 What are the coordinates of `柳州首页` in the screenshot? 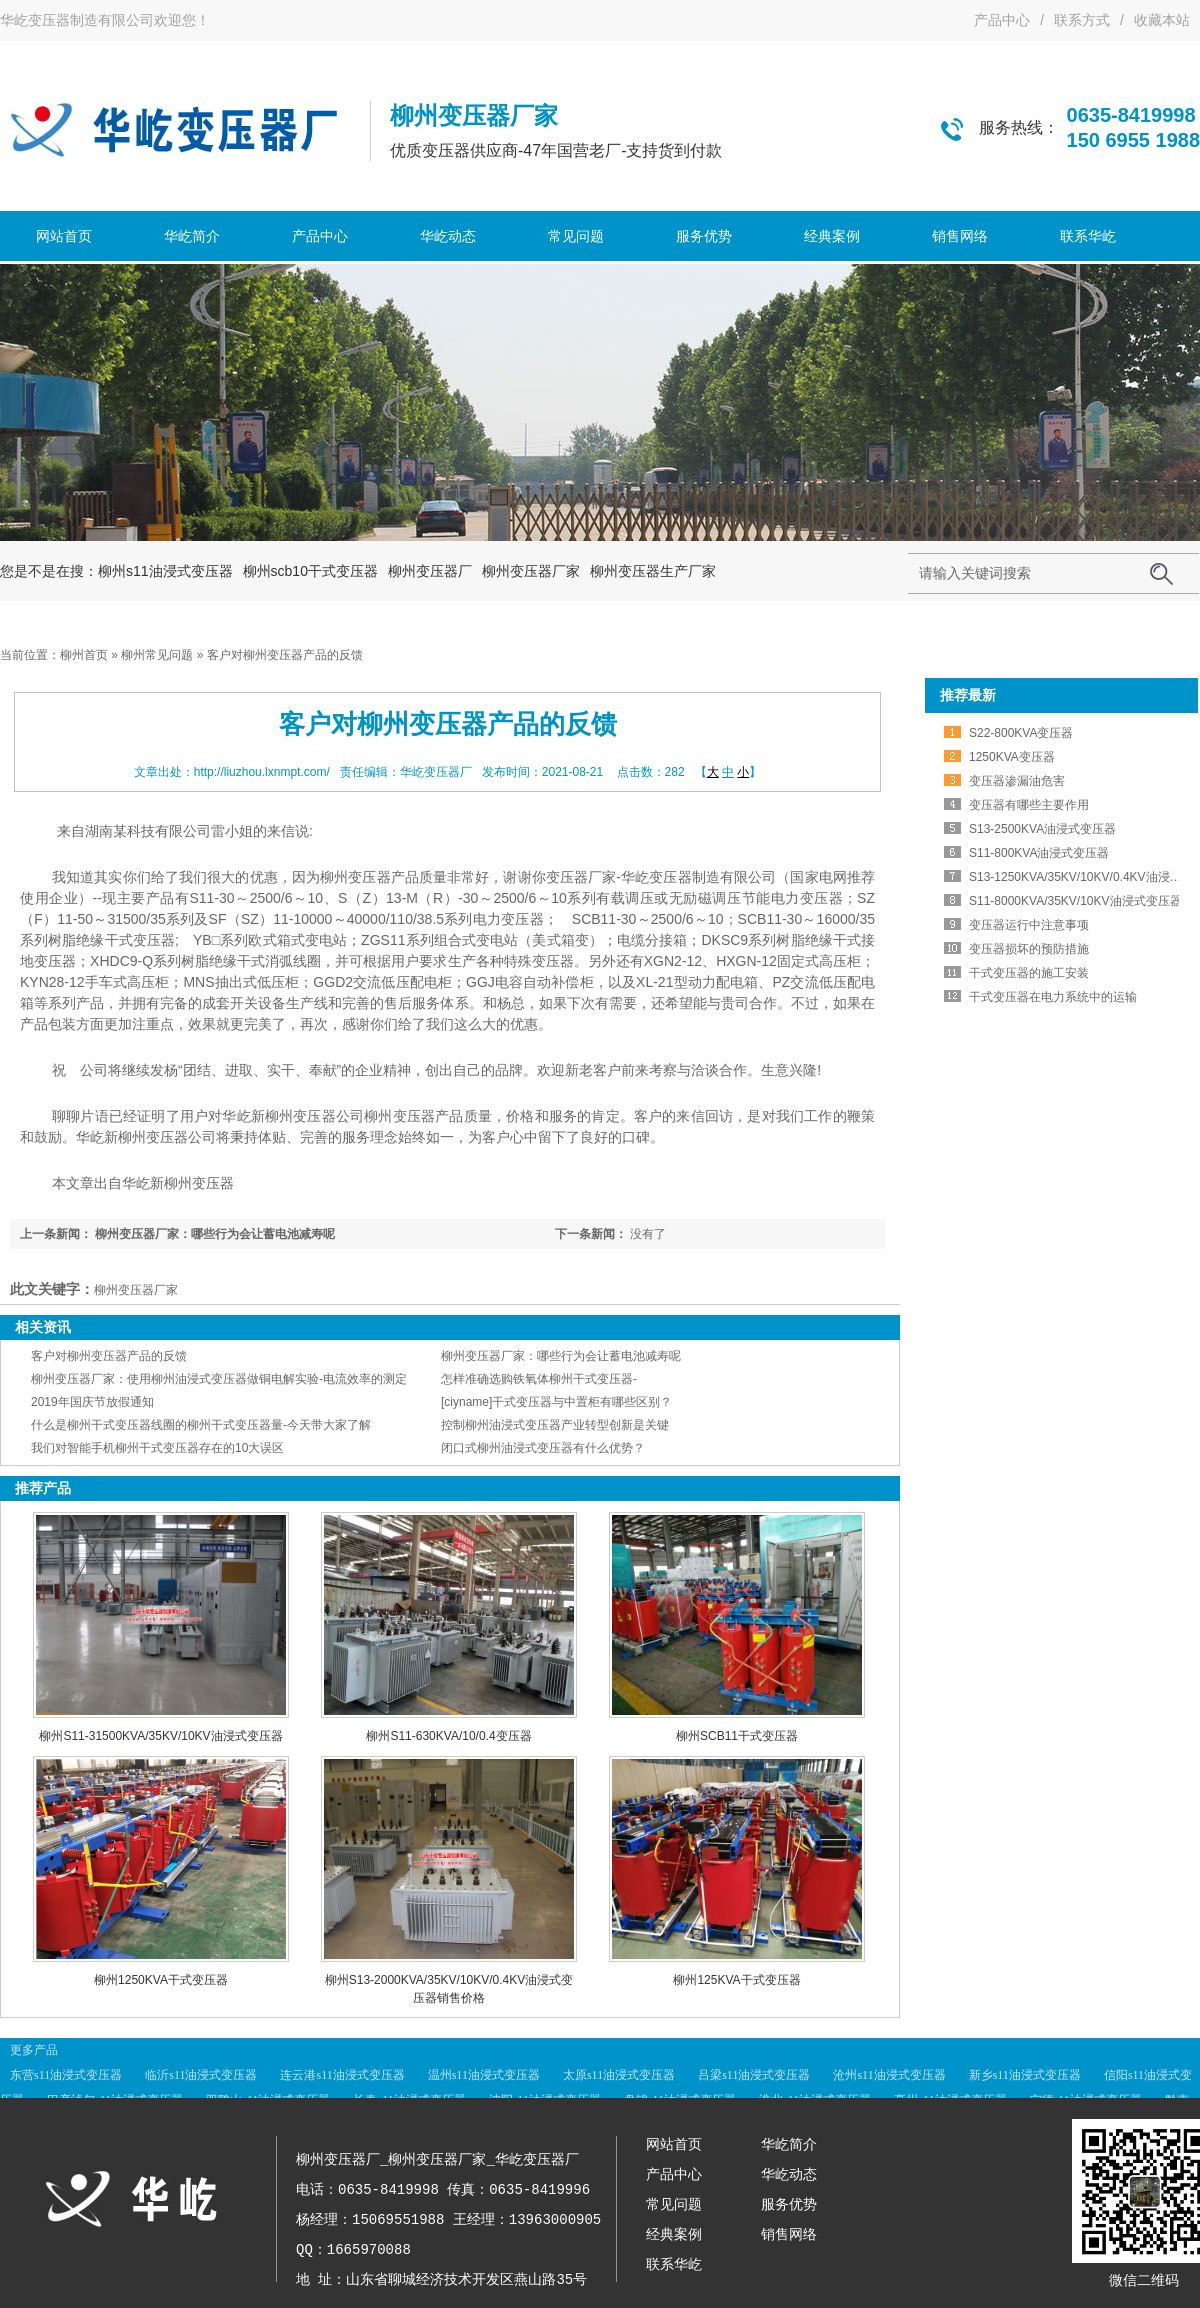 It's located at (84, 655).